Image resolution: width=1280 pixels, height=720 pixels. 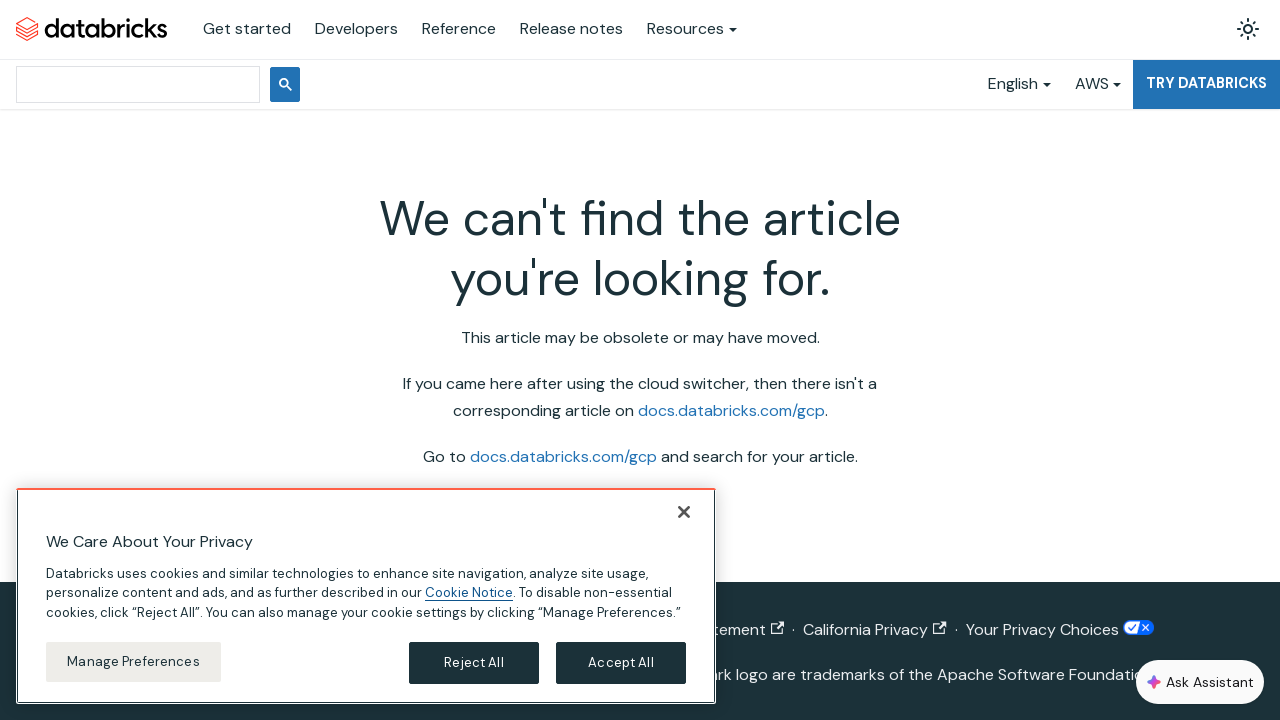 What do you see at coordinates (571, 28) in the screenshot?
I see `Release notes` at bounding box center [571, 28].